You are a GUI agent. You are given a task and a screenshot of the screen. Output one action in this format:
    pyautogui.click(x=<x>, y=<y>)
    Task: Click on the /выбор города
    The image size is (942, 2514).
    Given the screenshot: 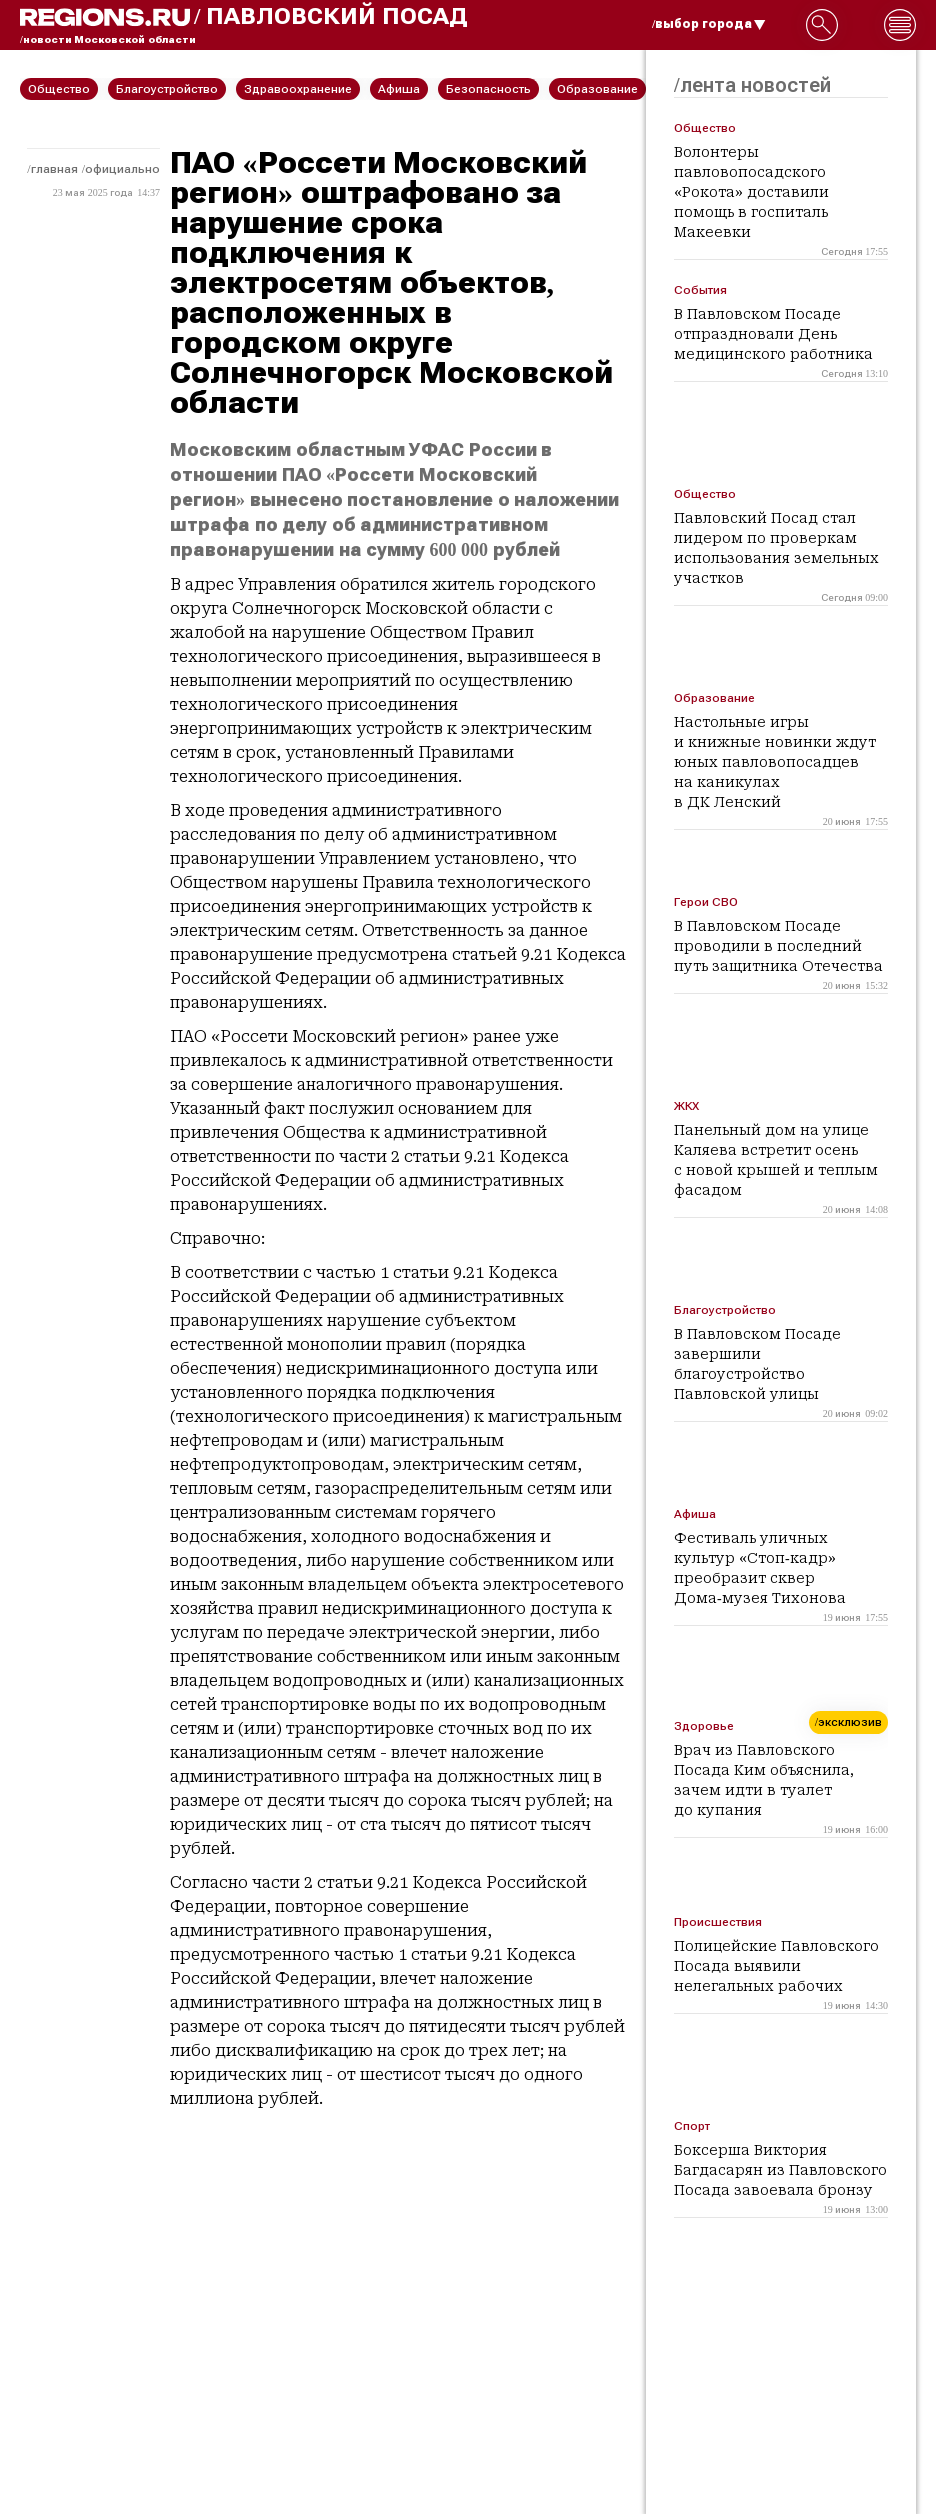 What is the action you would take?
    pyautogui.click(x=709, y=24)
    